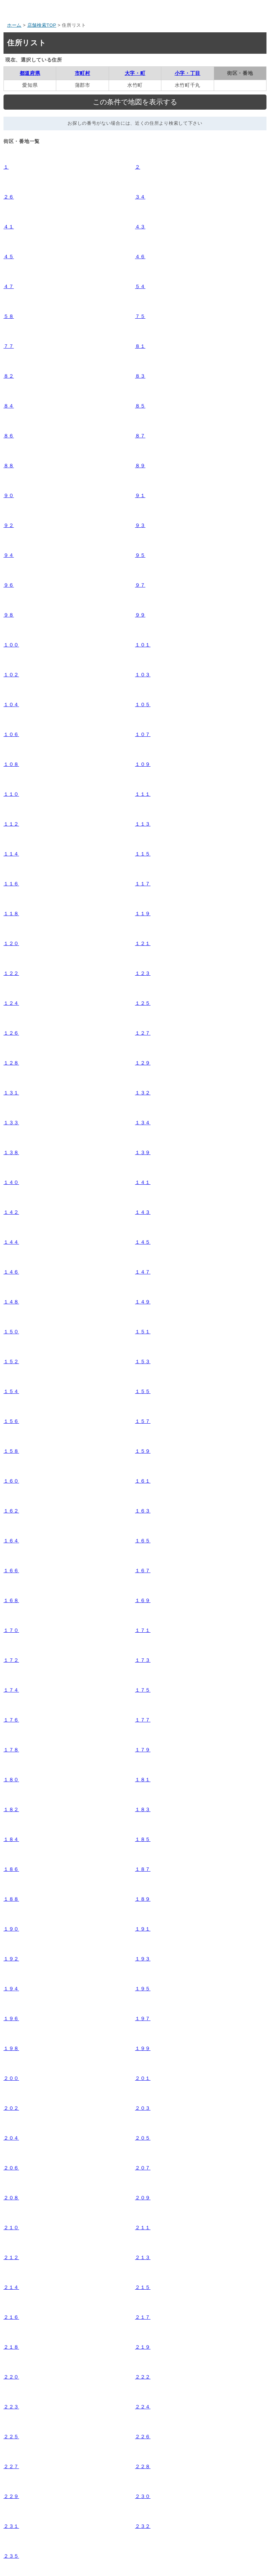  What do you see at coordinates (9, 585) in the screenshot?
I see `９６` at bounding box center [9, 585].